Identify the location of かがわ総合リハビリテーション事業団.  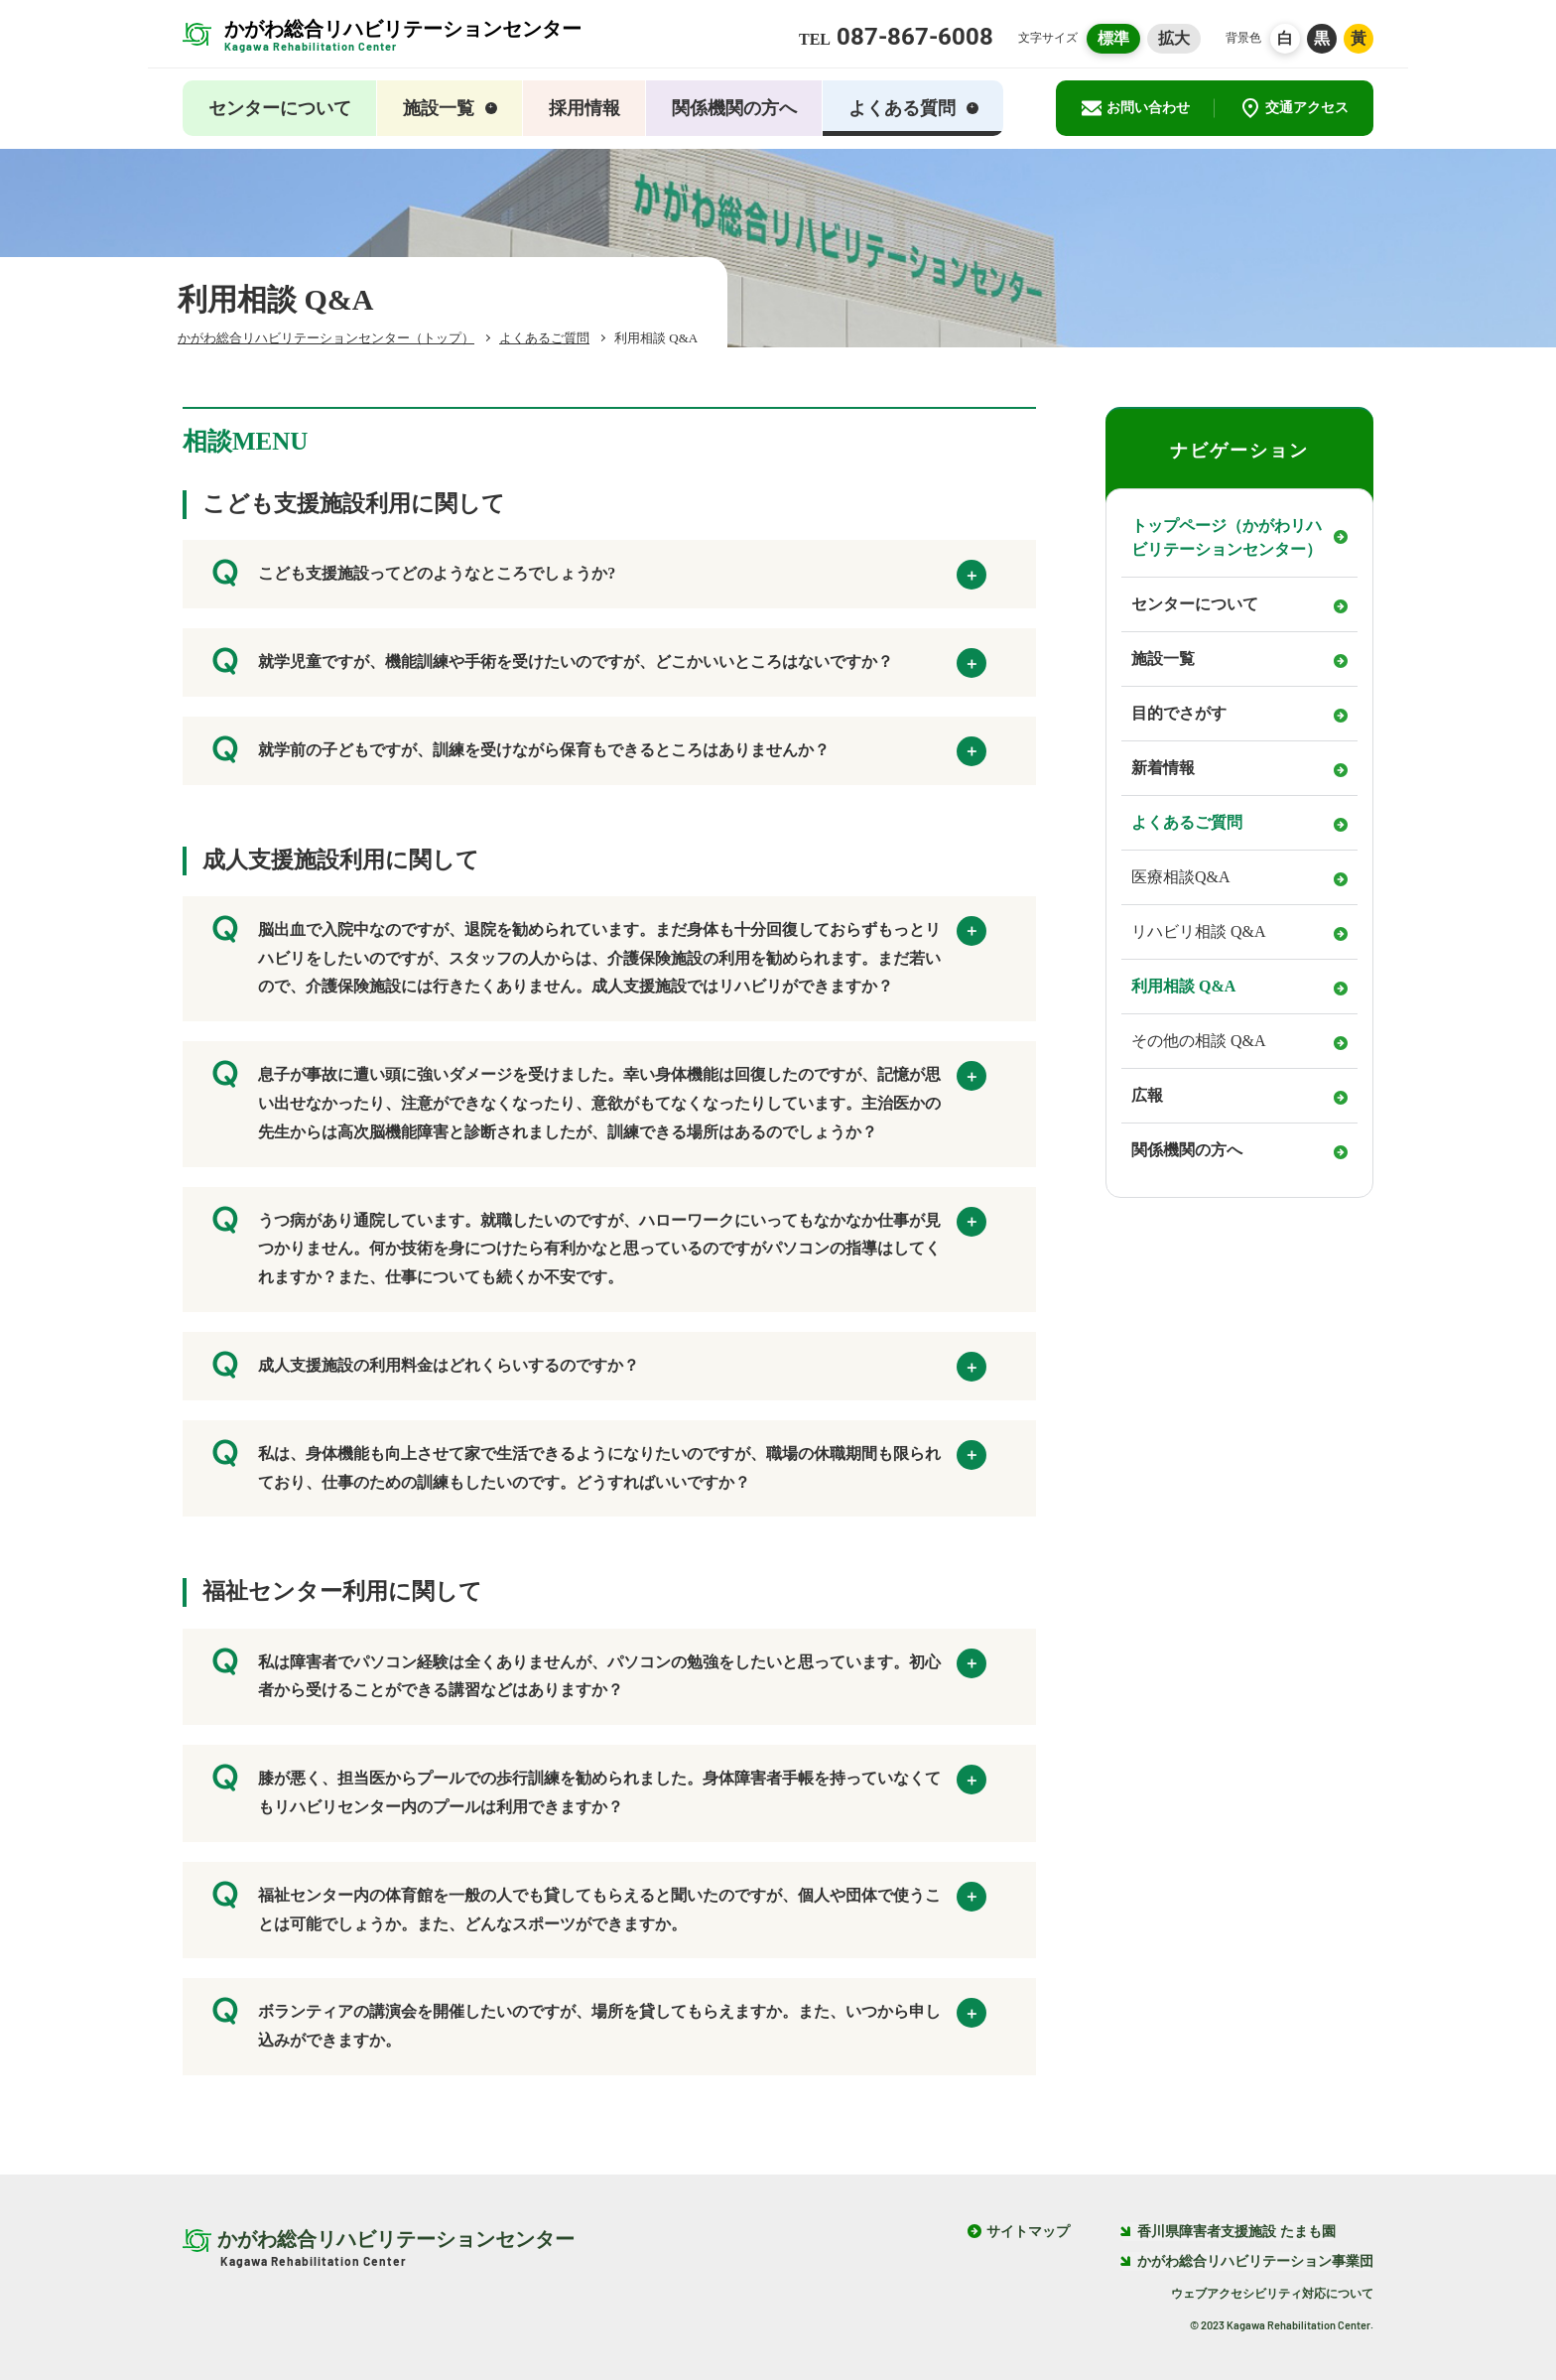
(1246, 2261).